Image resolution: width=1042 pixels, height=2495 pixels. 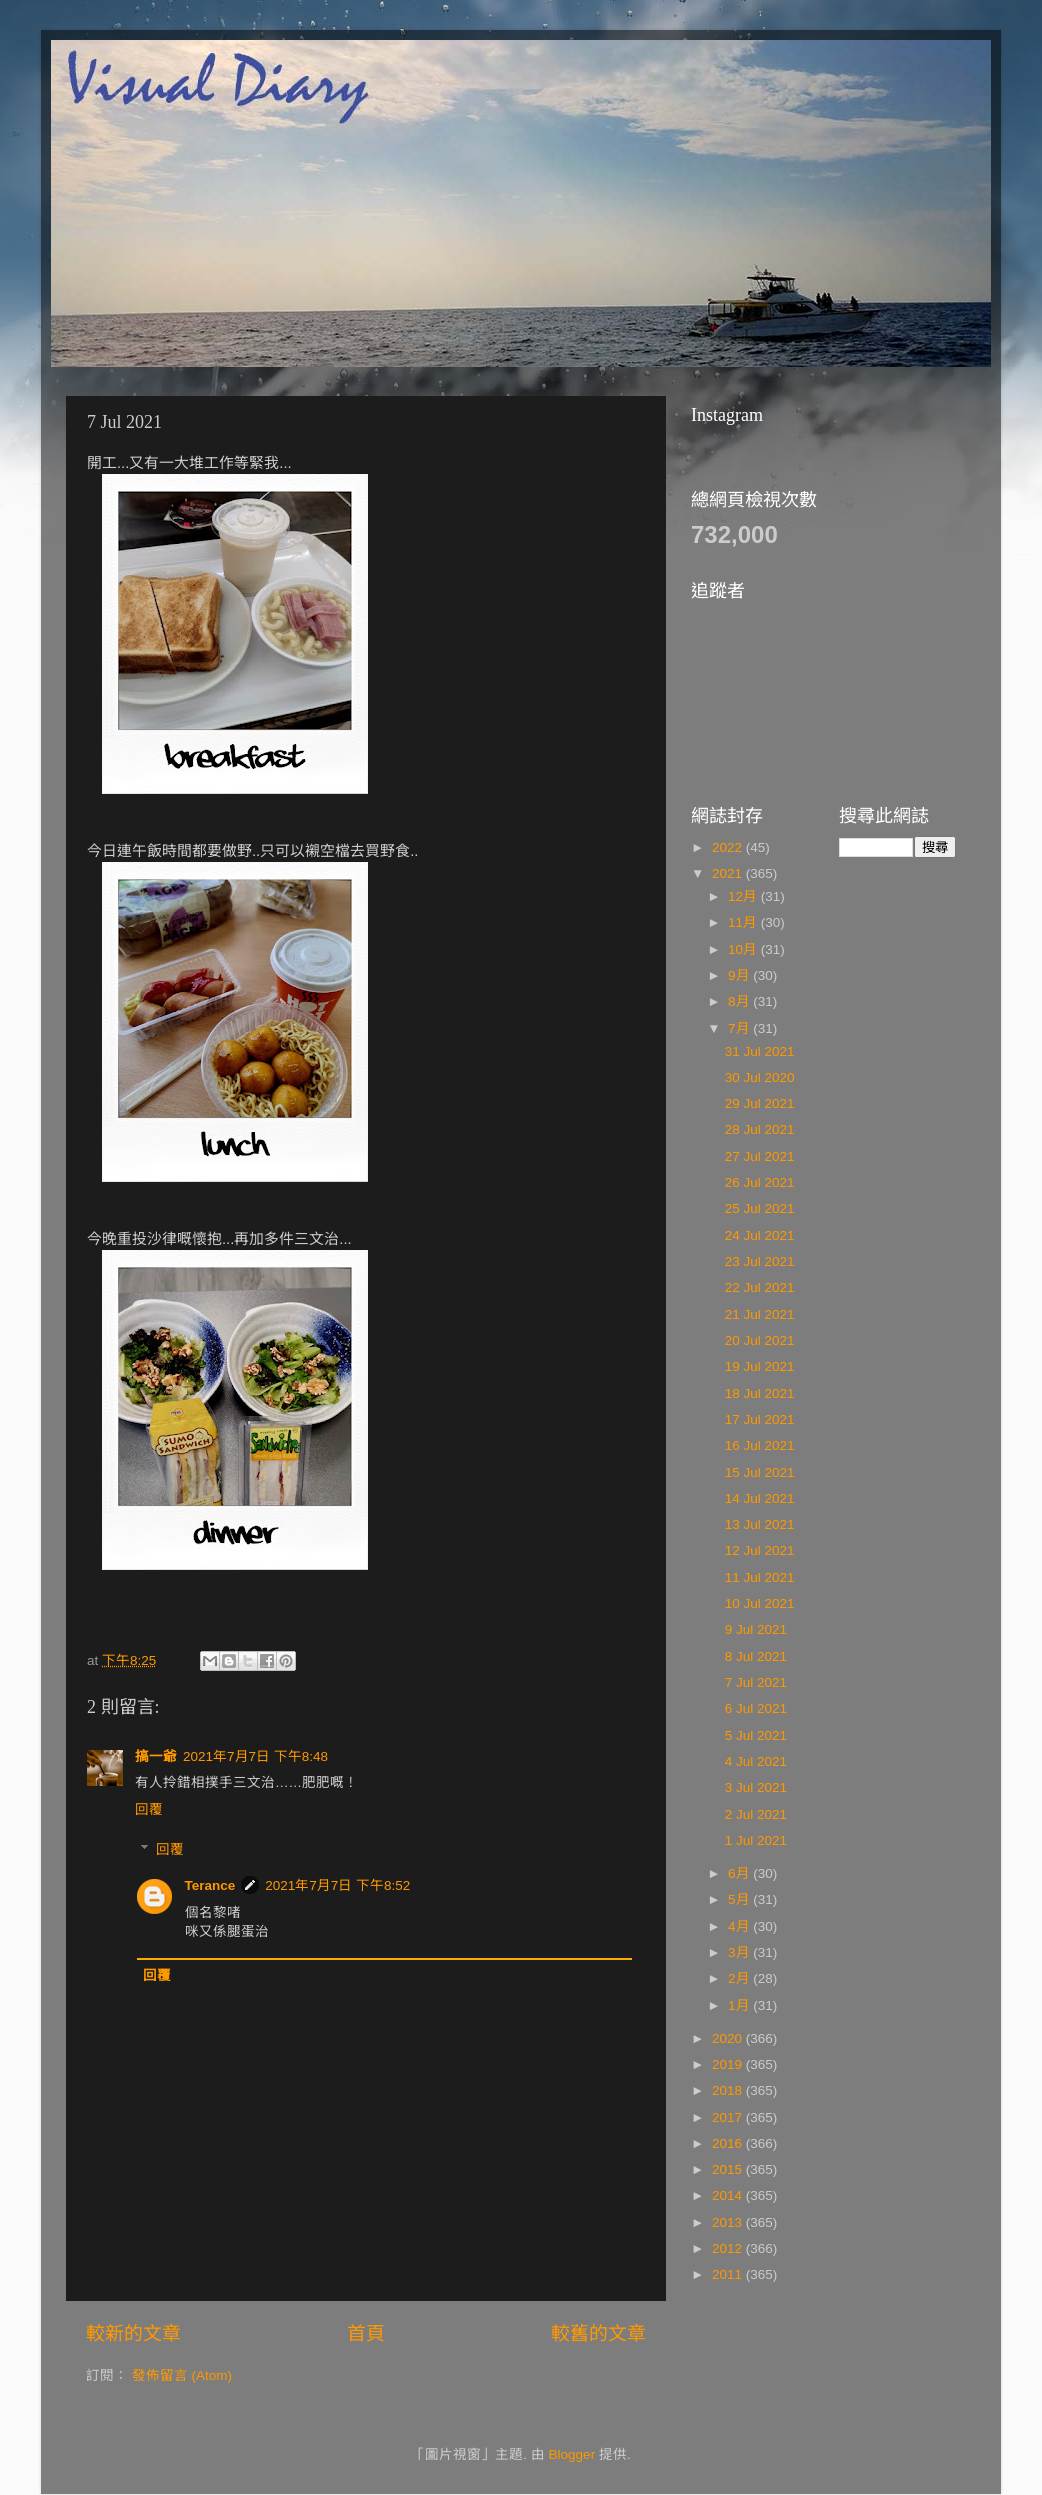 I want to click on 2月, so click(x=740, y=1978).